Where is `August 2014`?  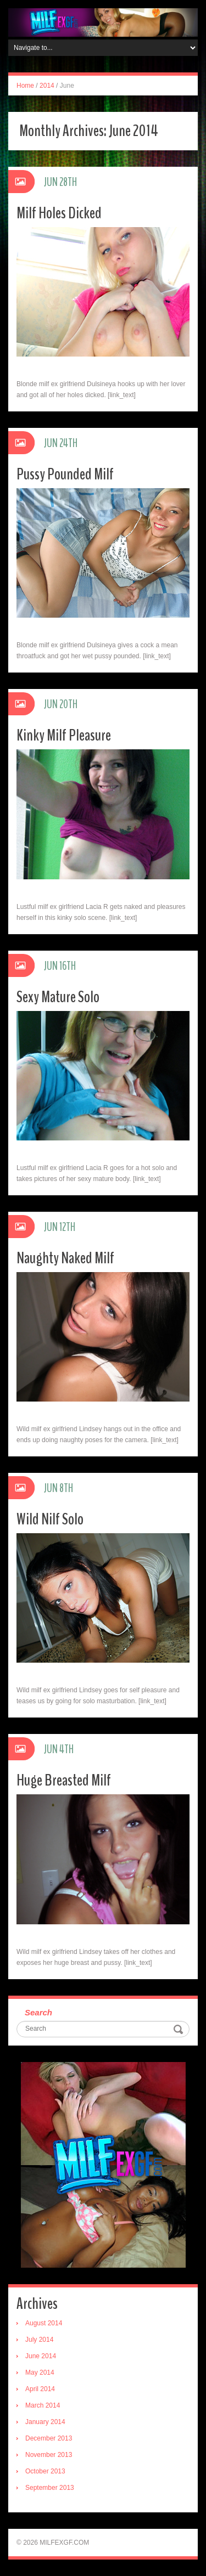 August 2014 is located at coordinates (43, 2323).